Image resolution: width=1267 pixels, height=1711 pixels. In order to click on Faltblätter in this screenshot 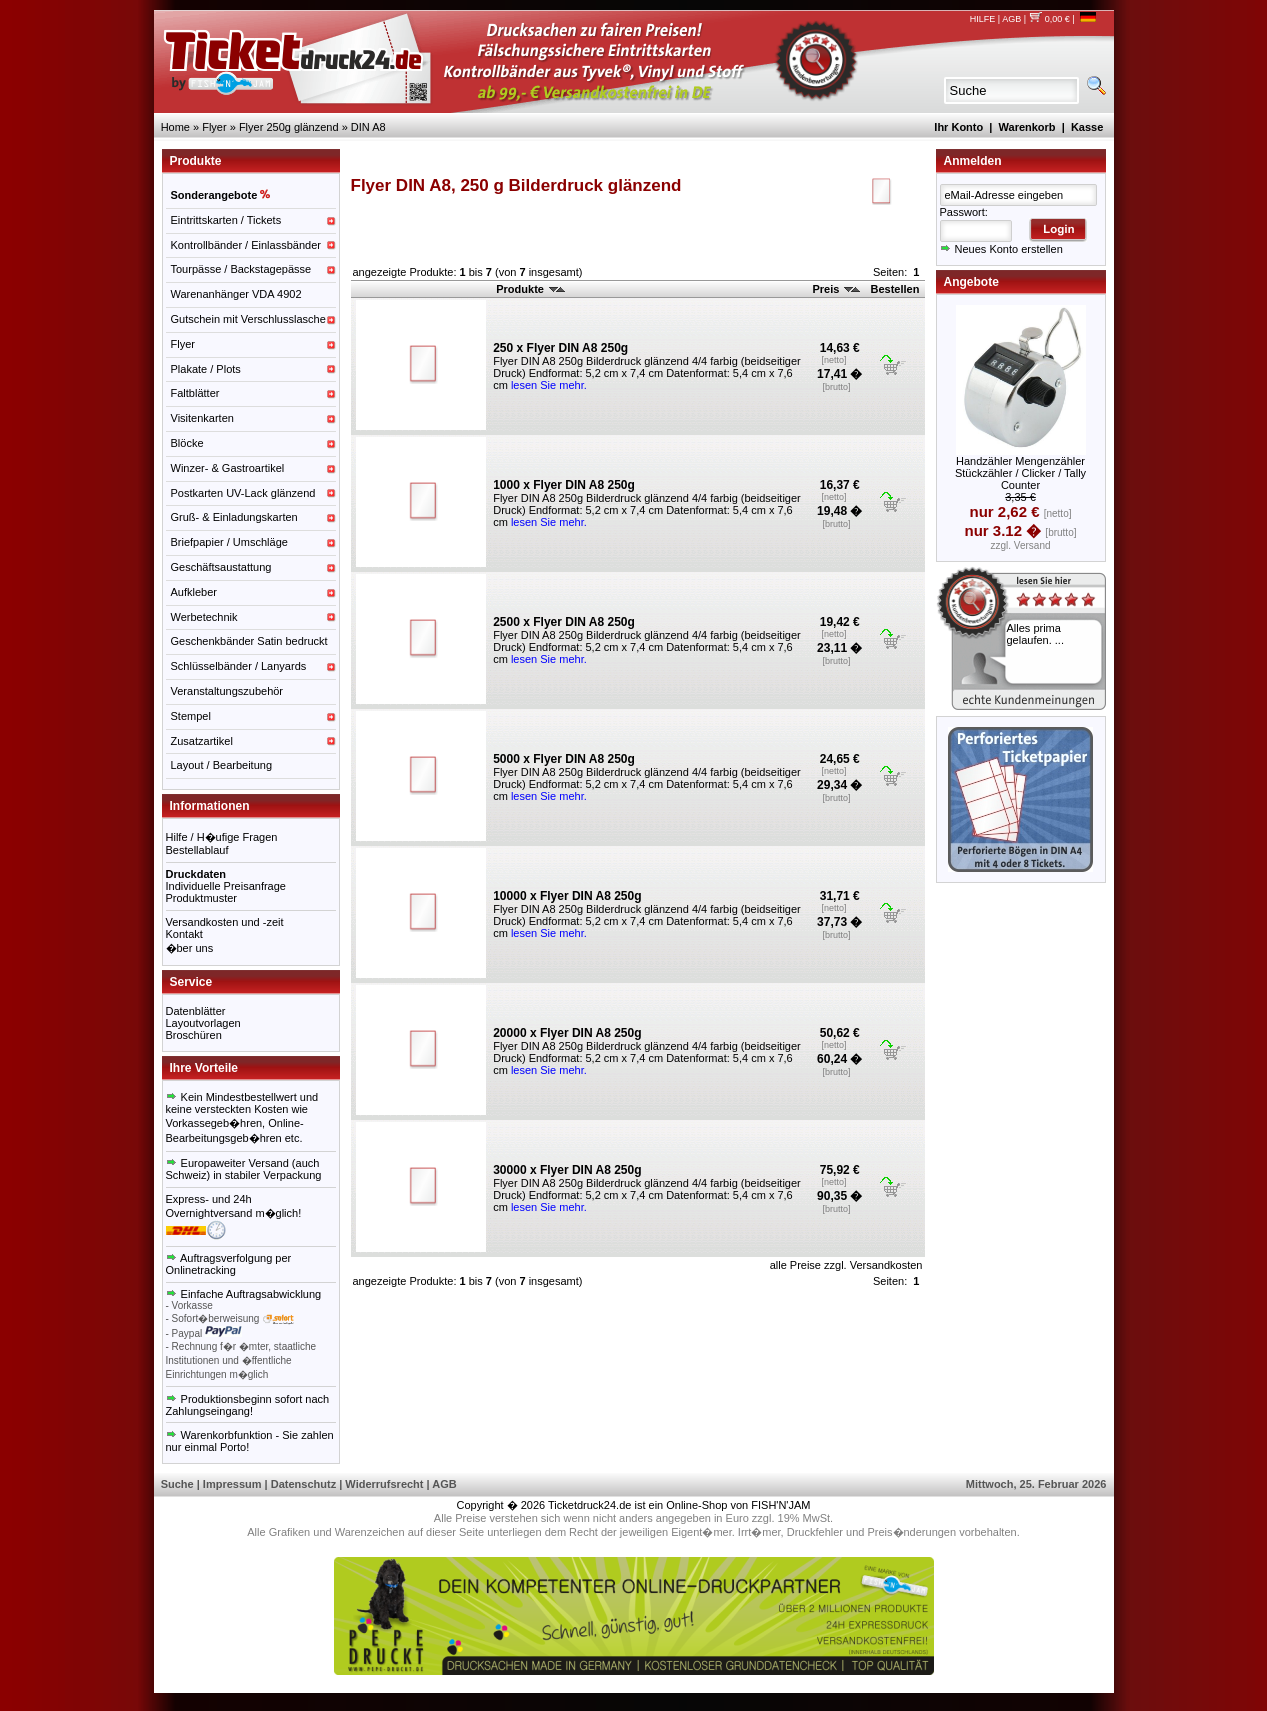, I will do `click(195, 393)`.